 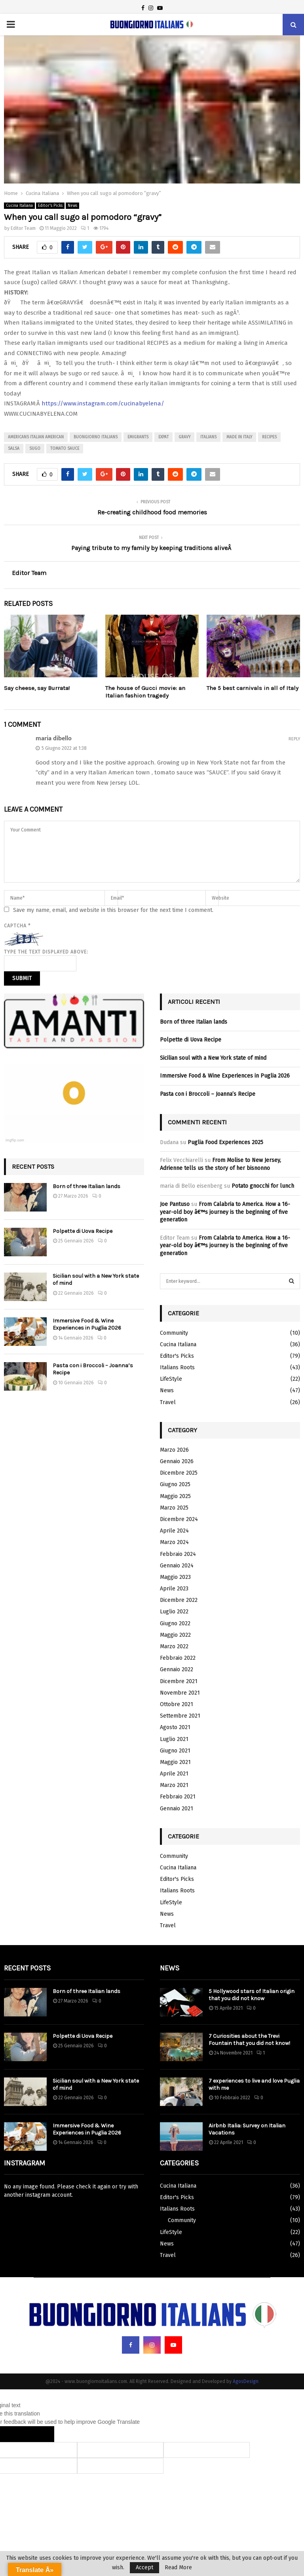 What do you see at coordinates (50, 205) in the screenshot?
I see `Editor's Picks` at bounding box center [50, 205].